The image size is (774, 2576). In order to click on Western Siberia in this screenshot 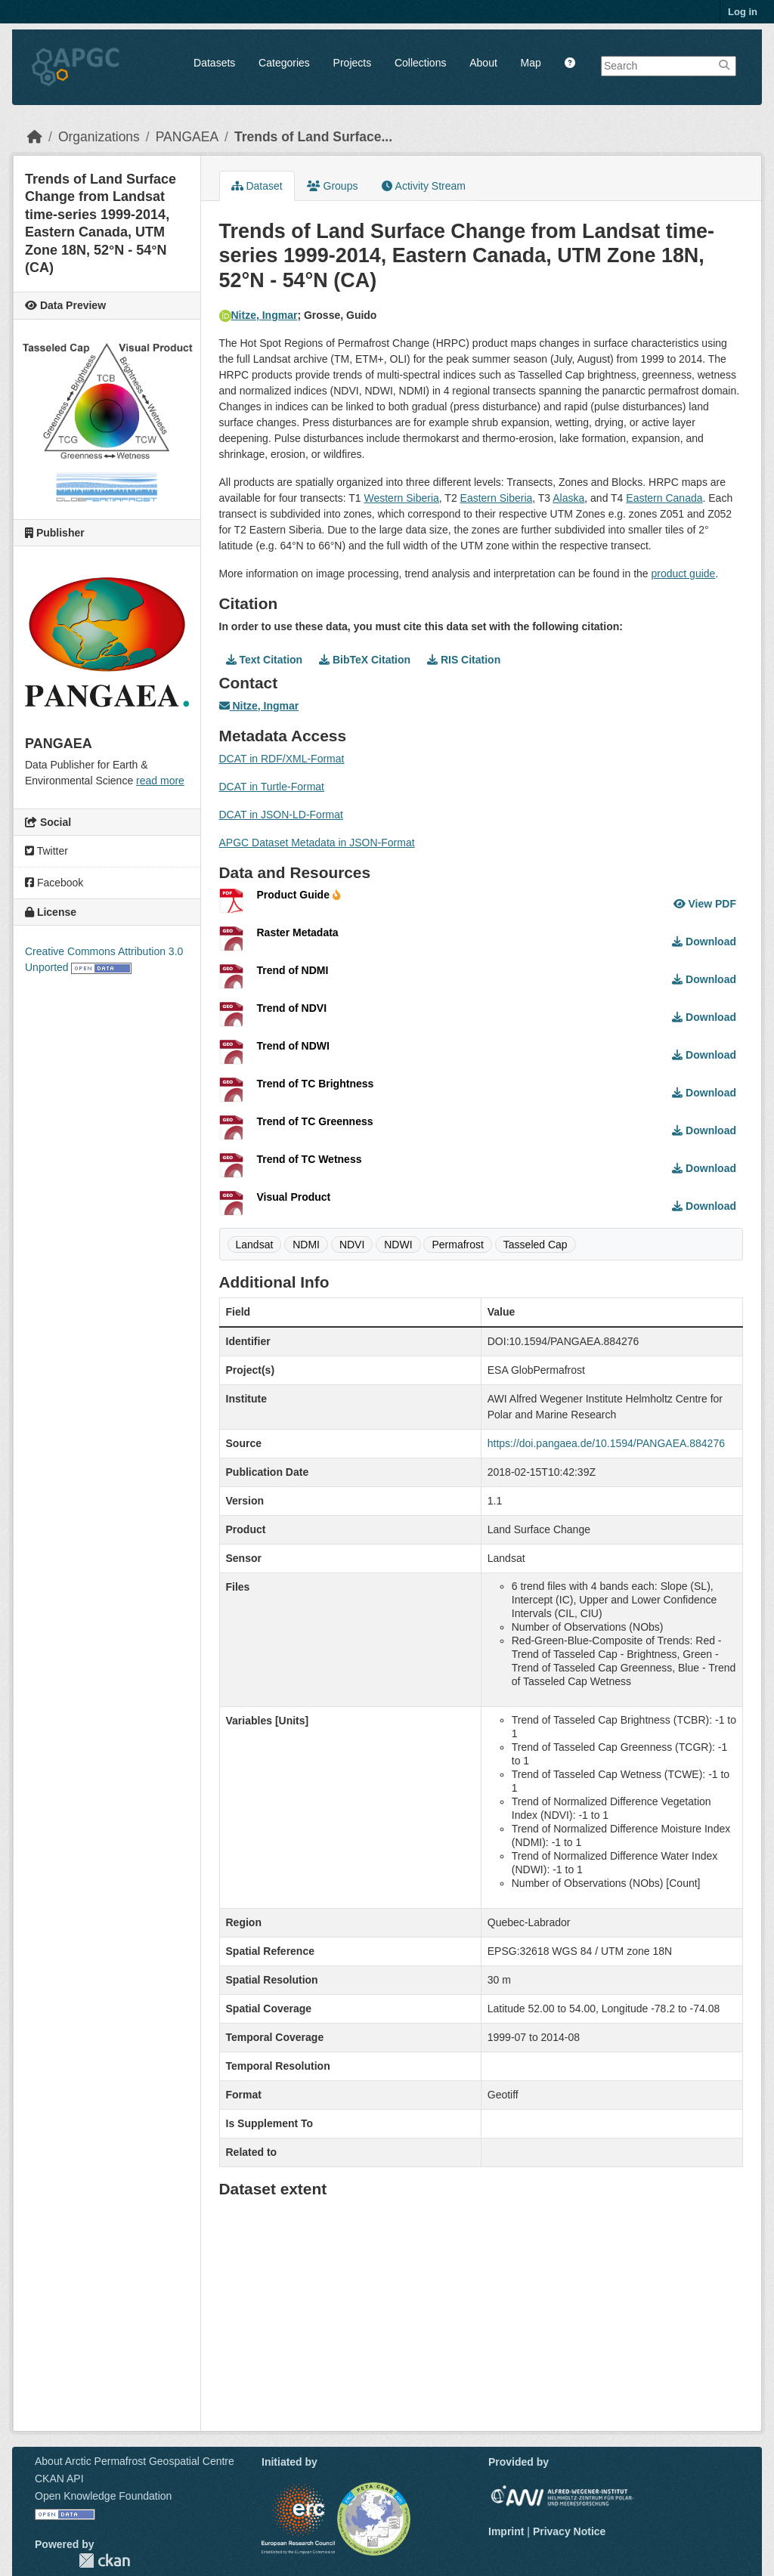, I will do `click(401, 498)`.